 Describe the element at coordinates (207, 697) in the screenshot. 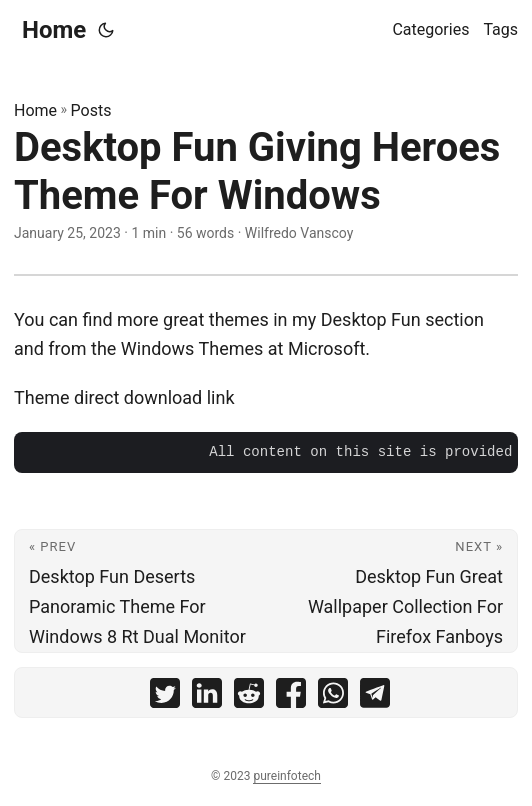

I see `[share Desktop Fun Giving Heroes Theme For Windows on linkedin]` at that location.